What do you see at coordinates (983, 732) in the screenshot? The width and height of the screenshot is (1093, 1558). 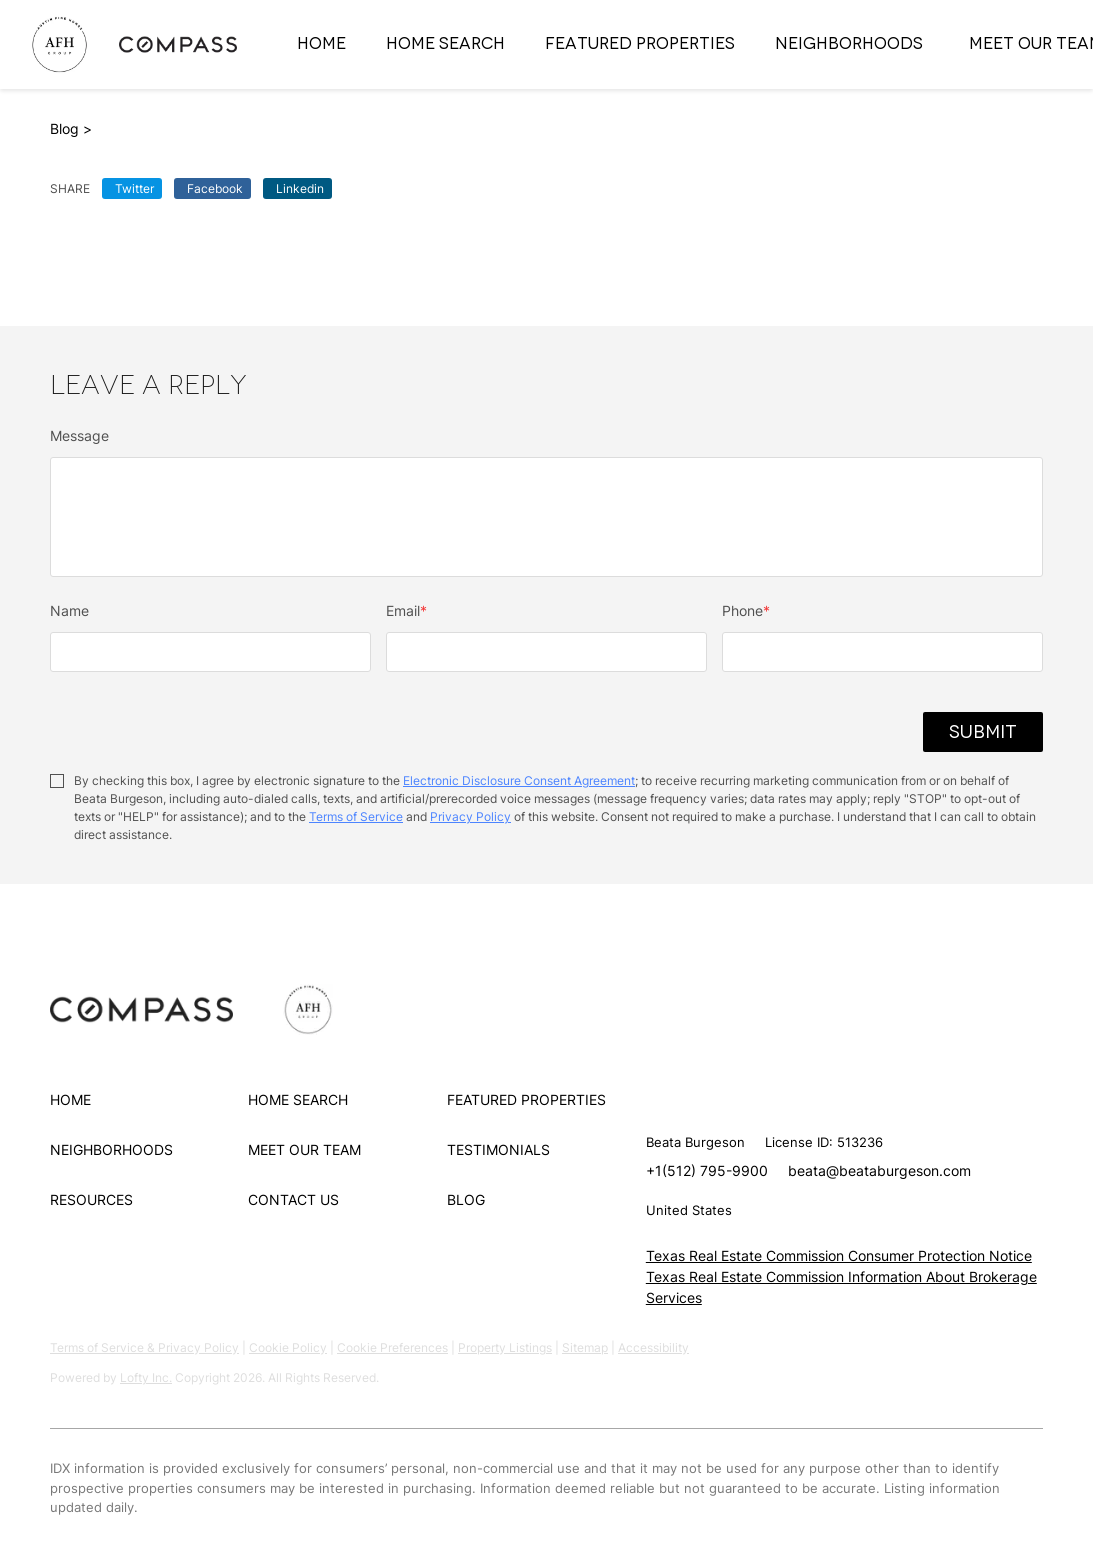 I see `SUBMIT` at bounding box center [983, 732].